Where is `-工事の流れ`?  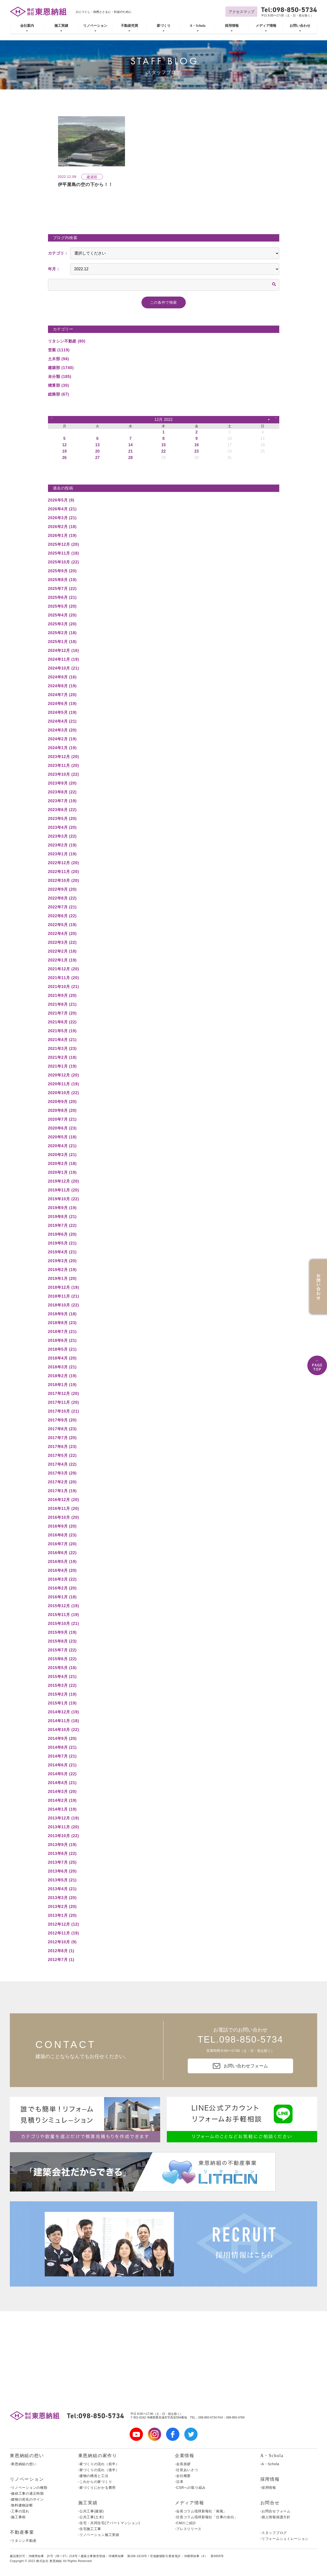 -工事の流れ is located at coordinates (19, 2511).